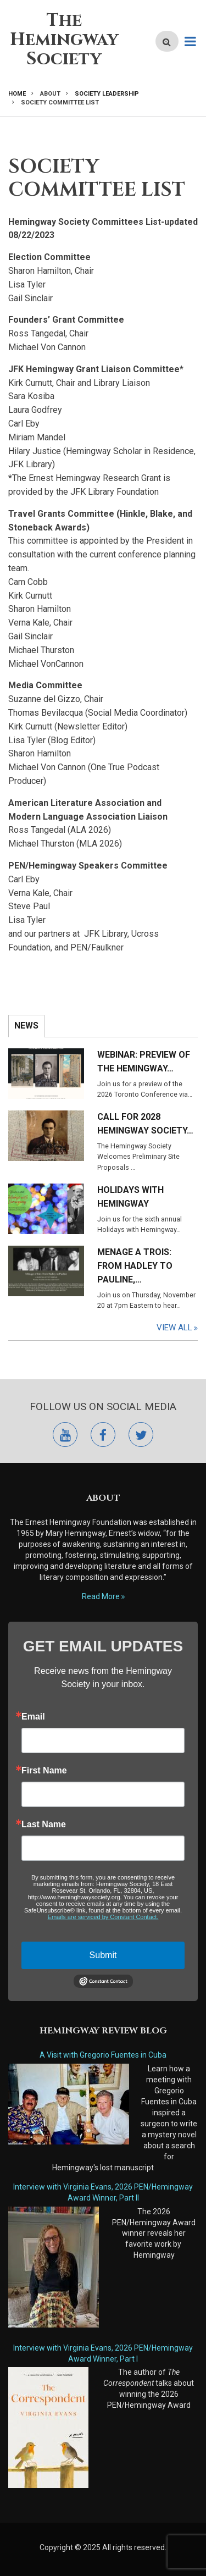 The height and width of the screenshot is (2576, 206). What do you see at coordinates (174, 1328) in the screenshot?
I see `View All` at bounding box center [174, 1328].